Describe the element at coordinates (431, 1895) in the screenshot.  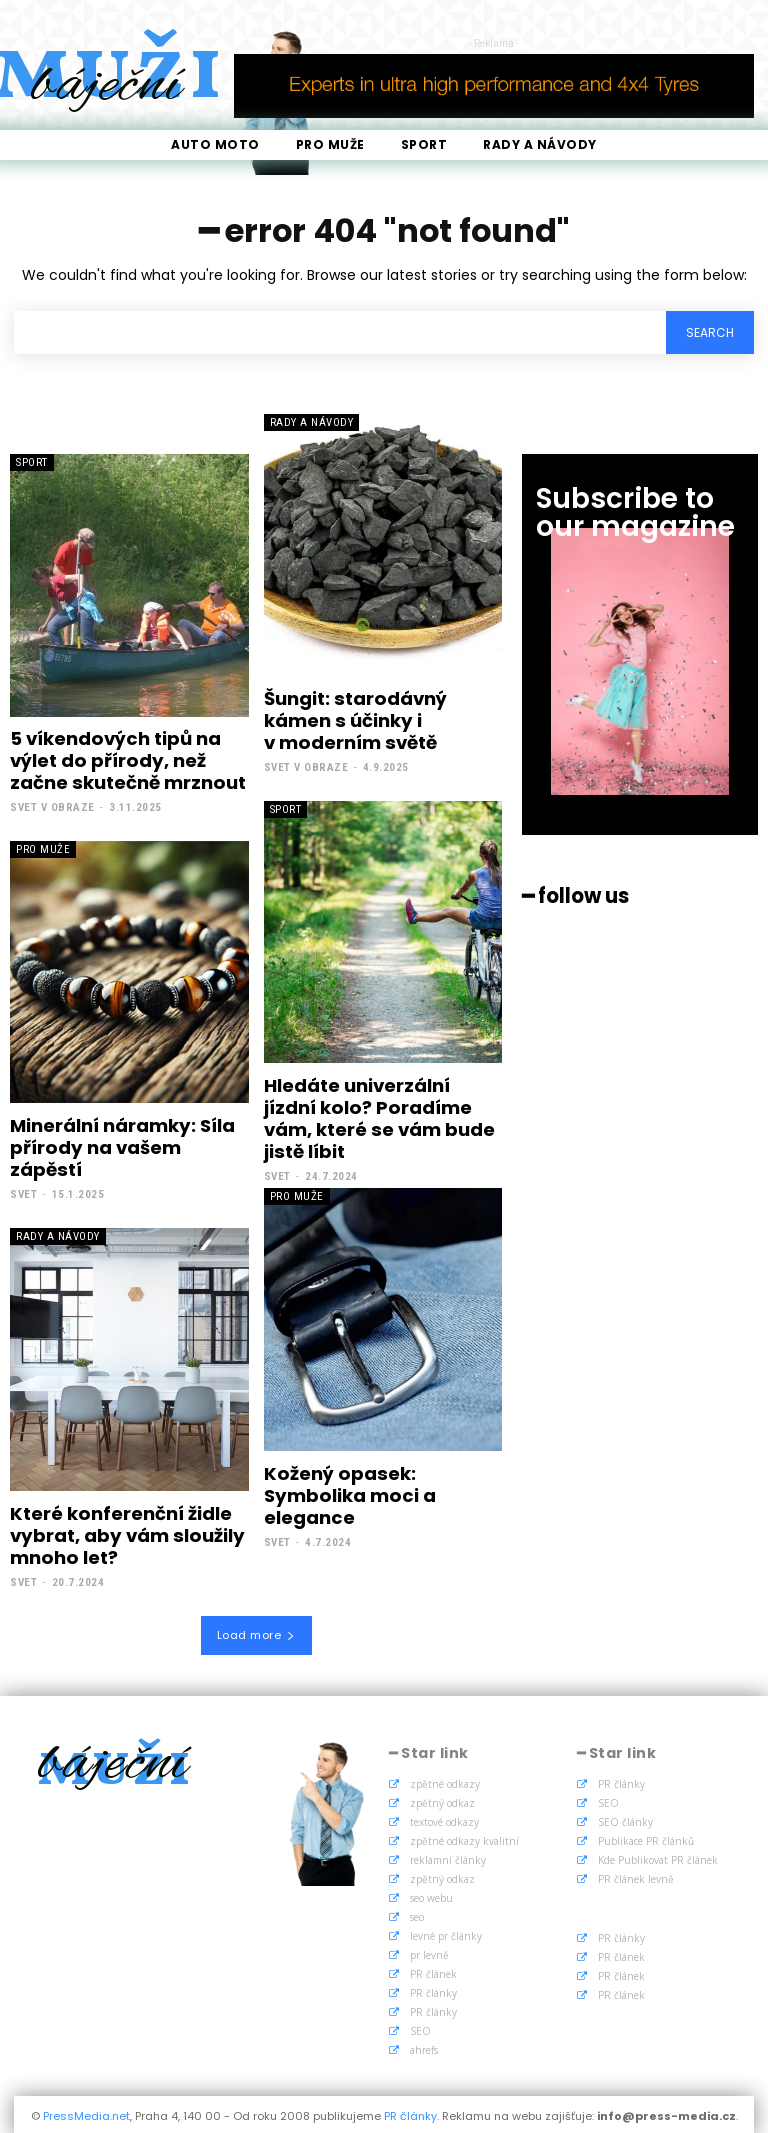
I see `seo webu` at that location.